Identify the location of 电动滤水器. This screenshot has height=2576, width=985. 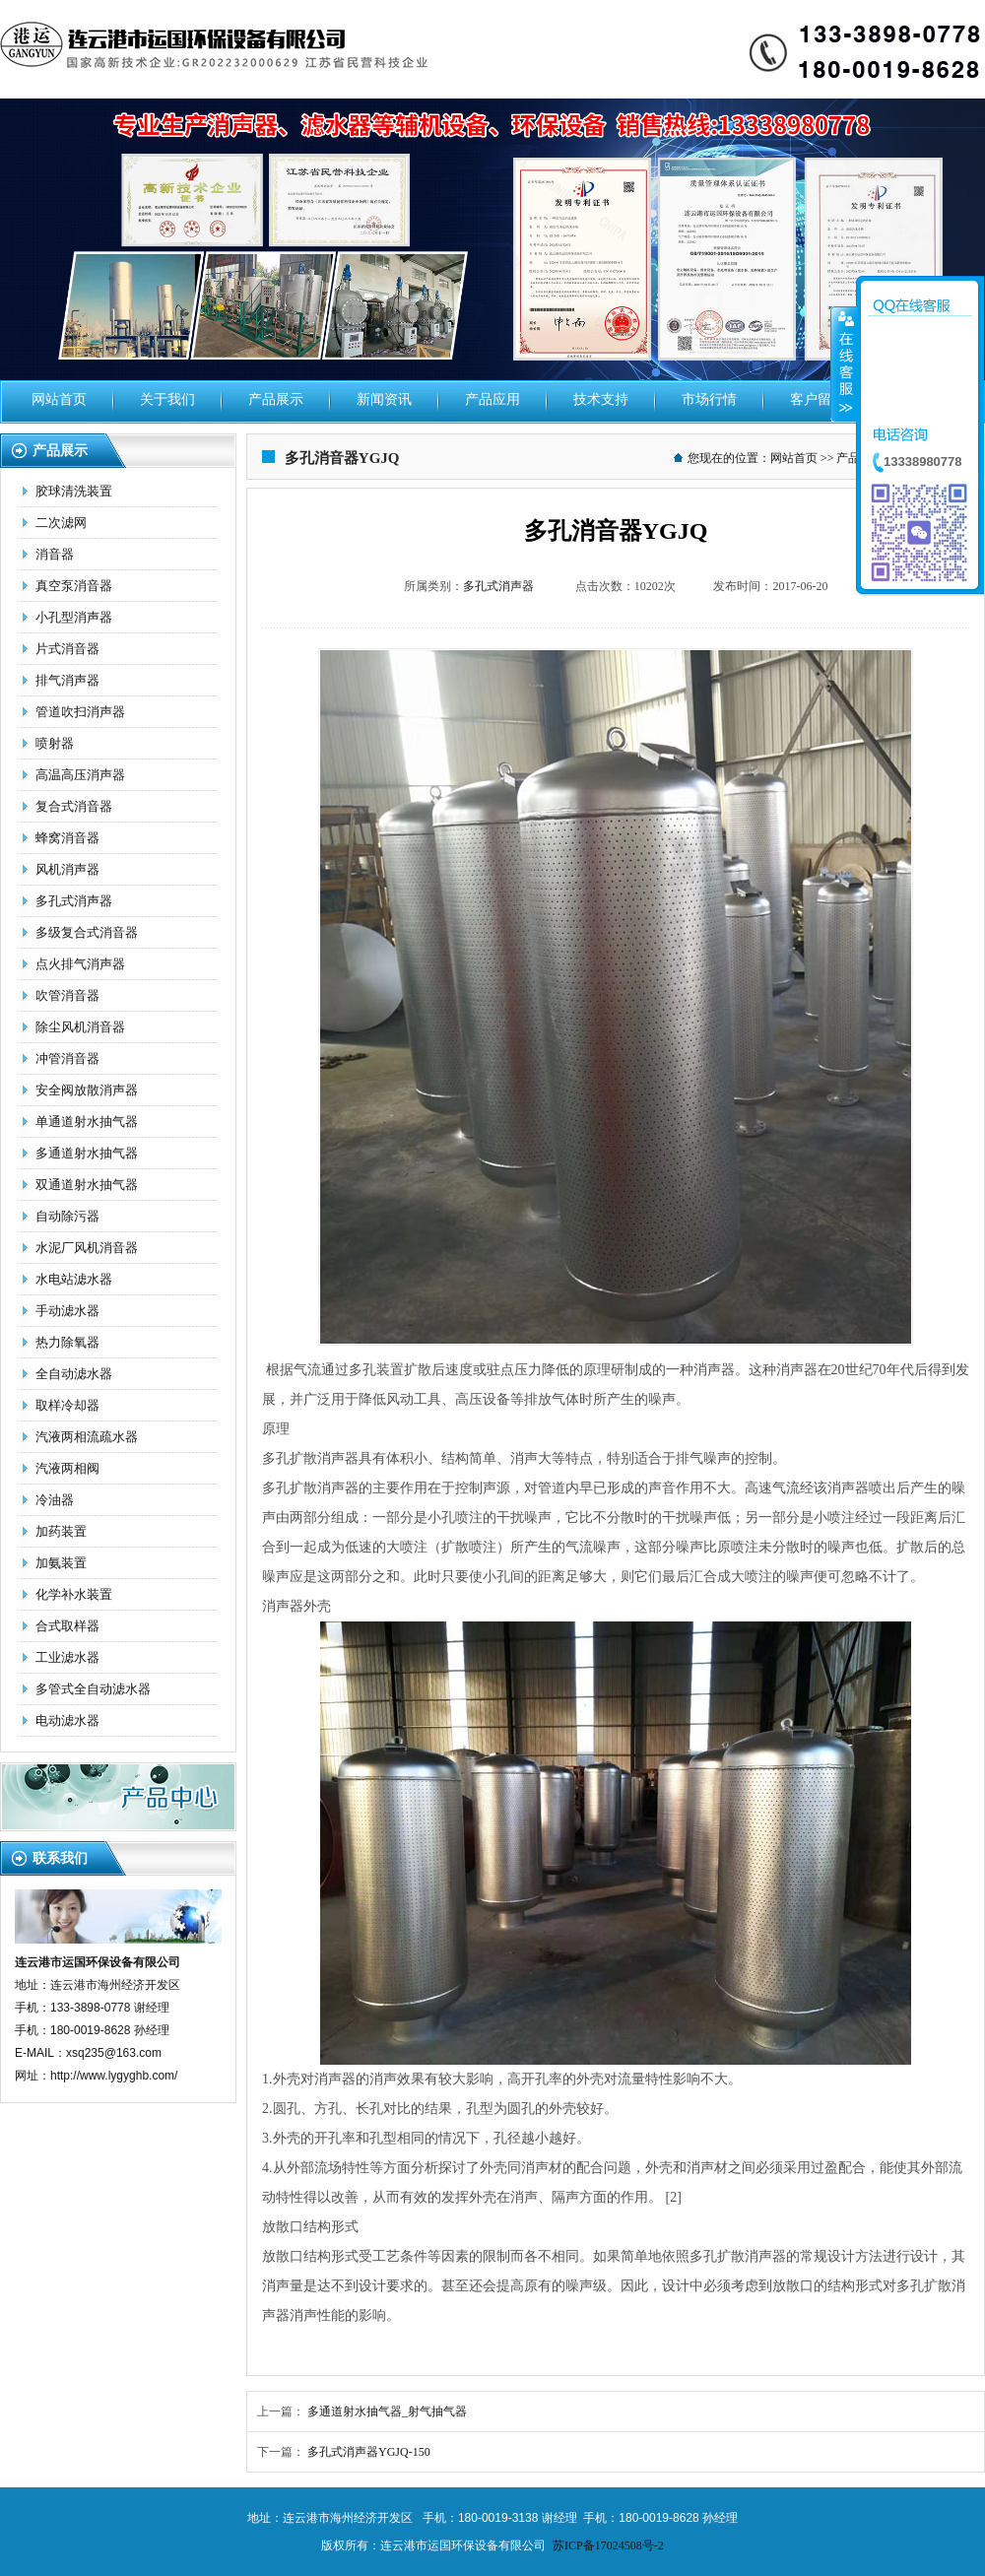
(67, 1720).